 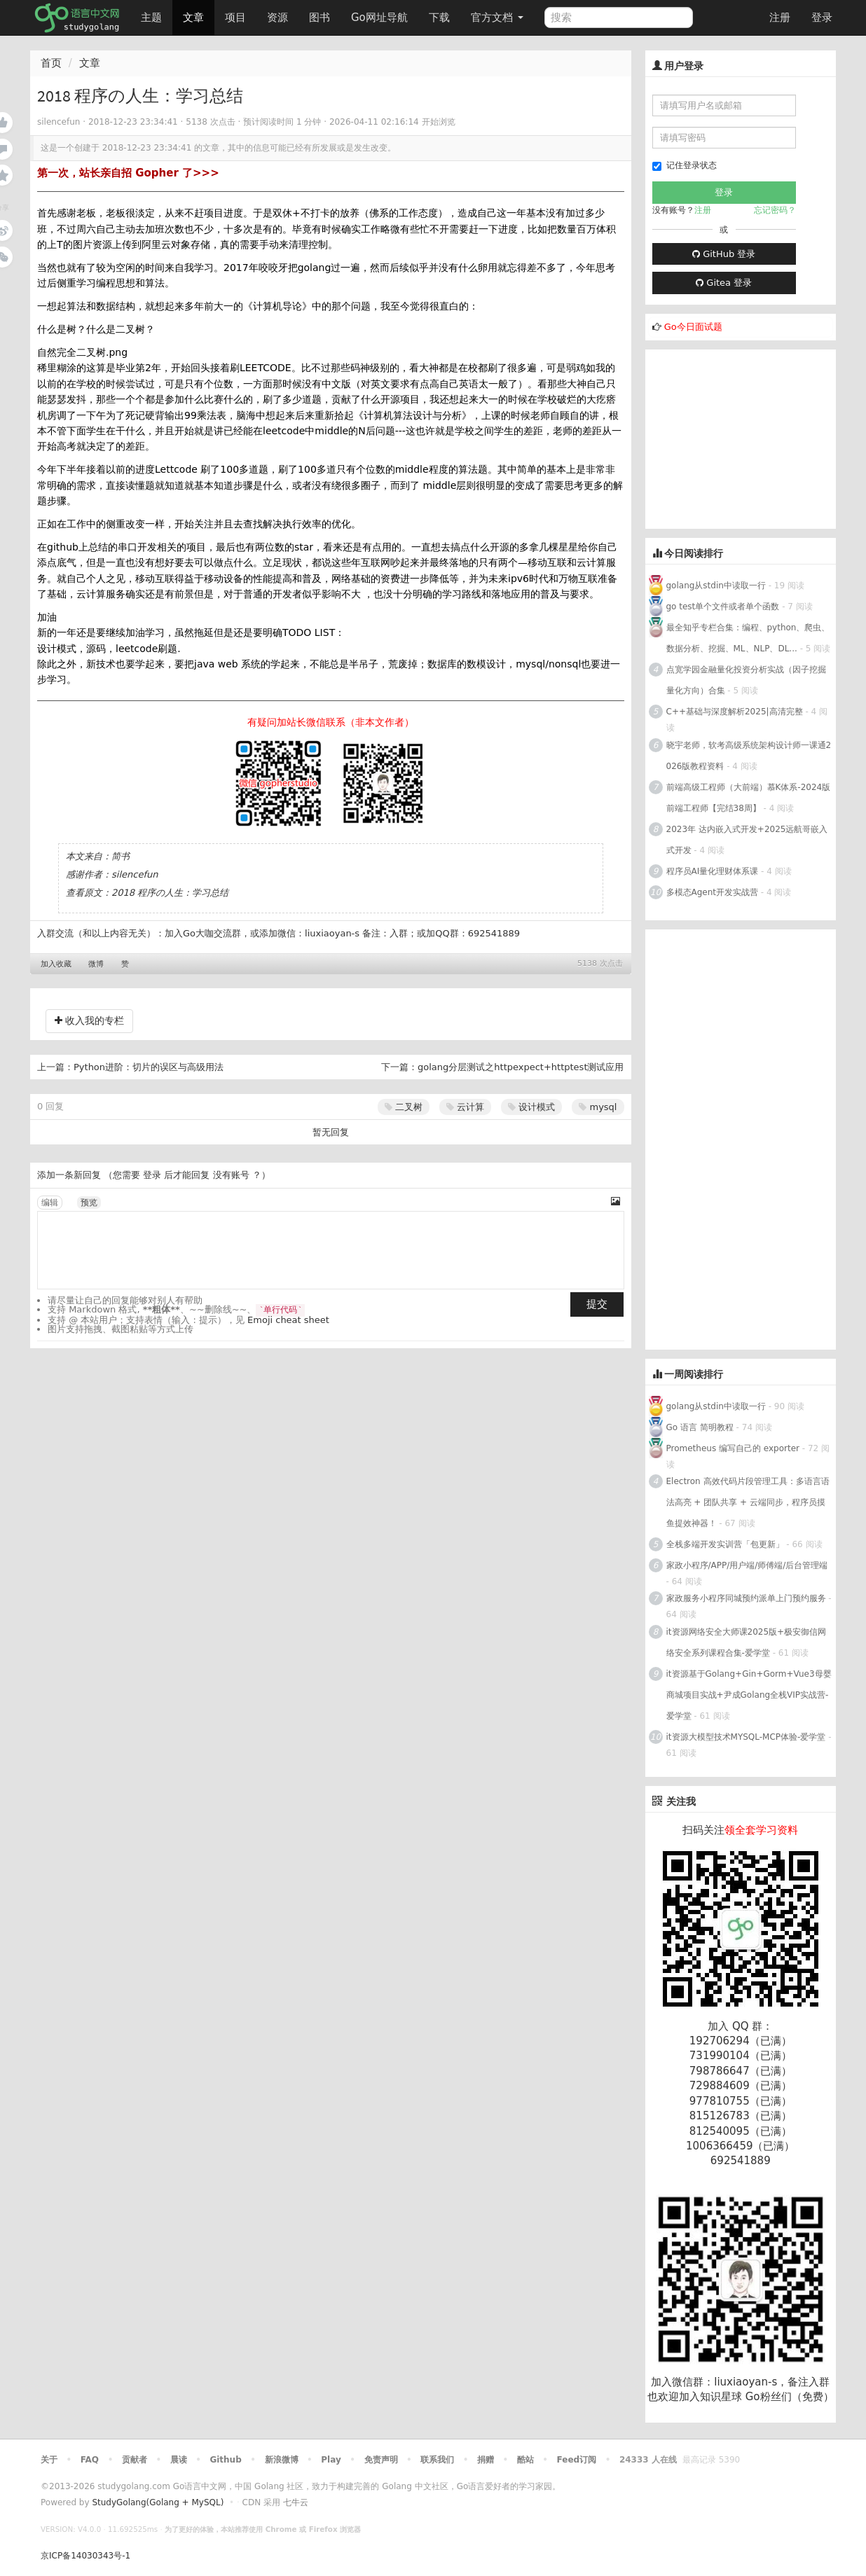 I want to click on Electron 高效代码片段管理工具：多语言语法高亮 + 团队共享 + 云端同步，程序员摸鱼提效神器！, so click(x=748, y=1502).